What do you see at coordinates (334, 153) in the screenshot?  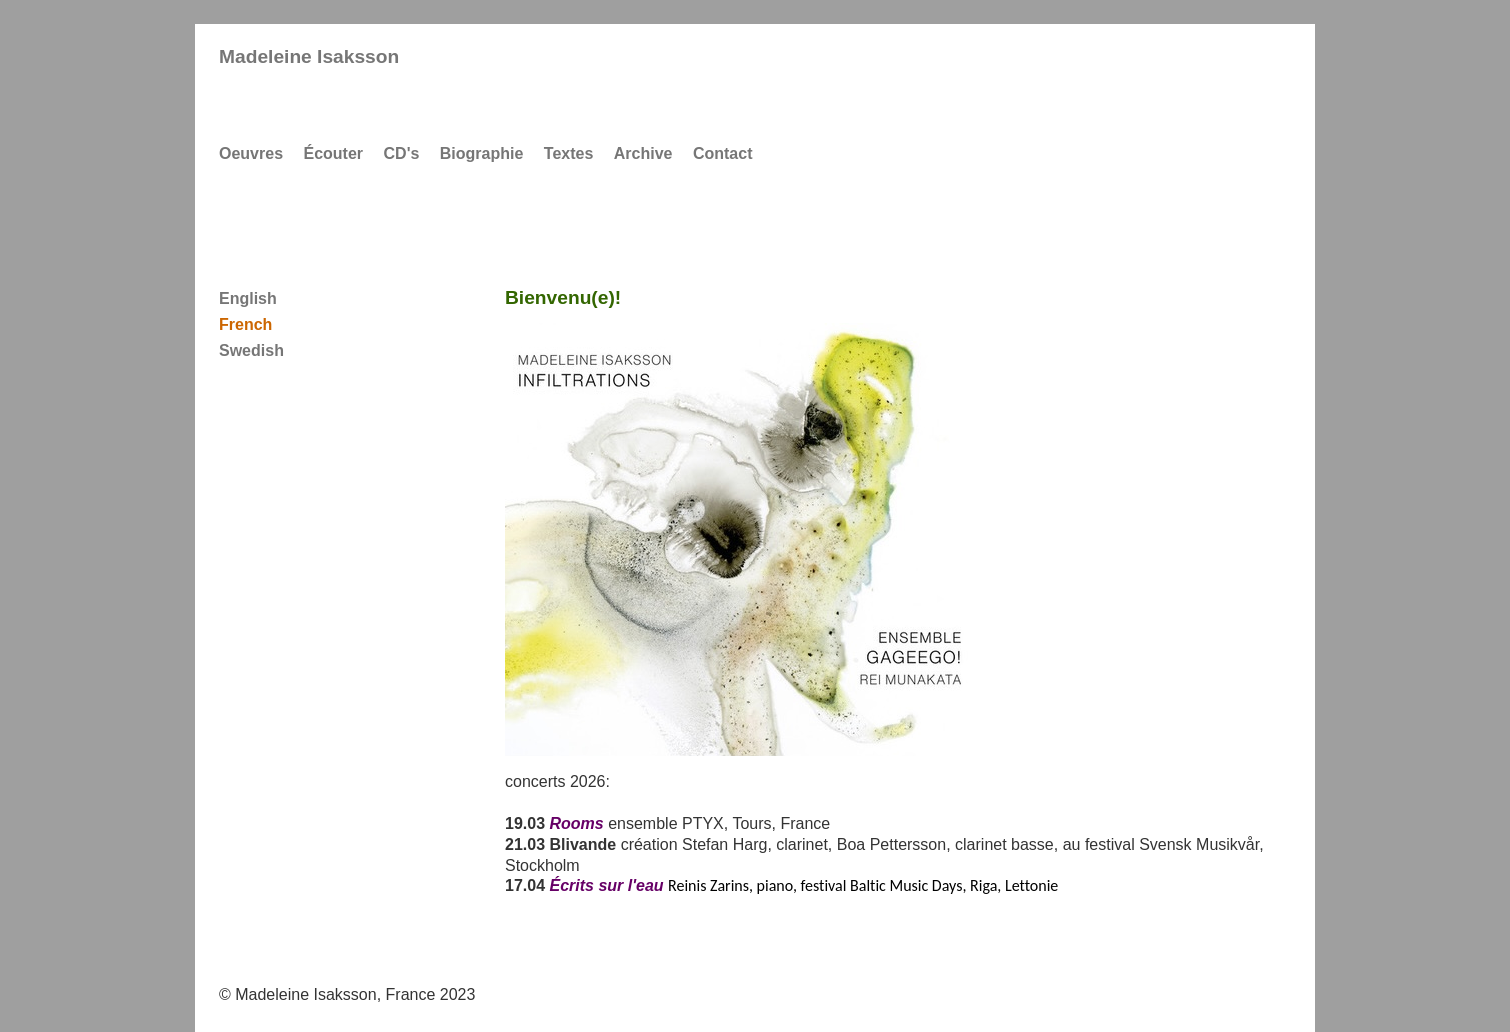 I see `Écouter` at bounding box center [334, 153].